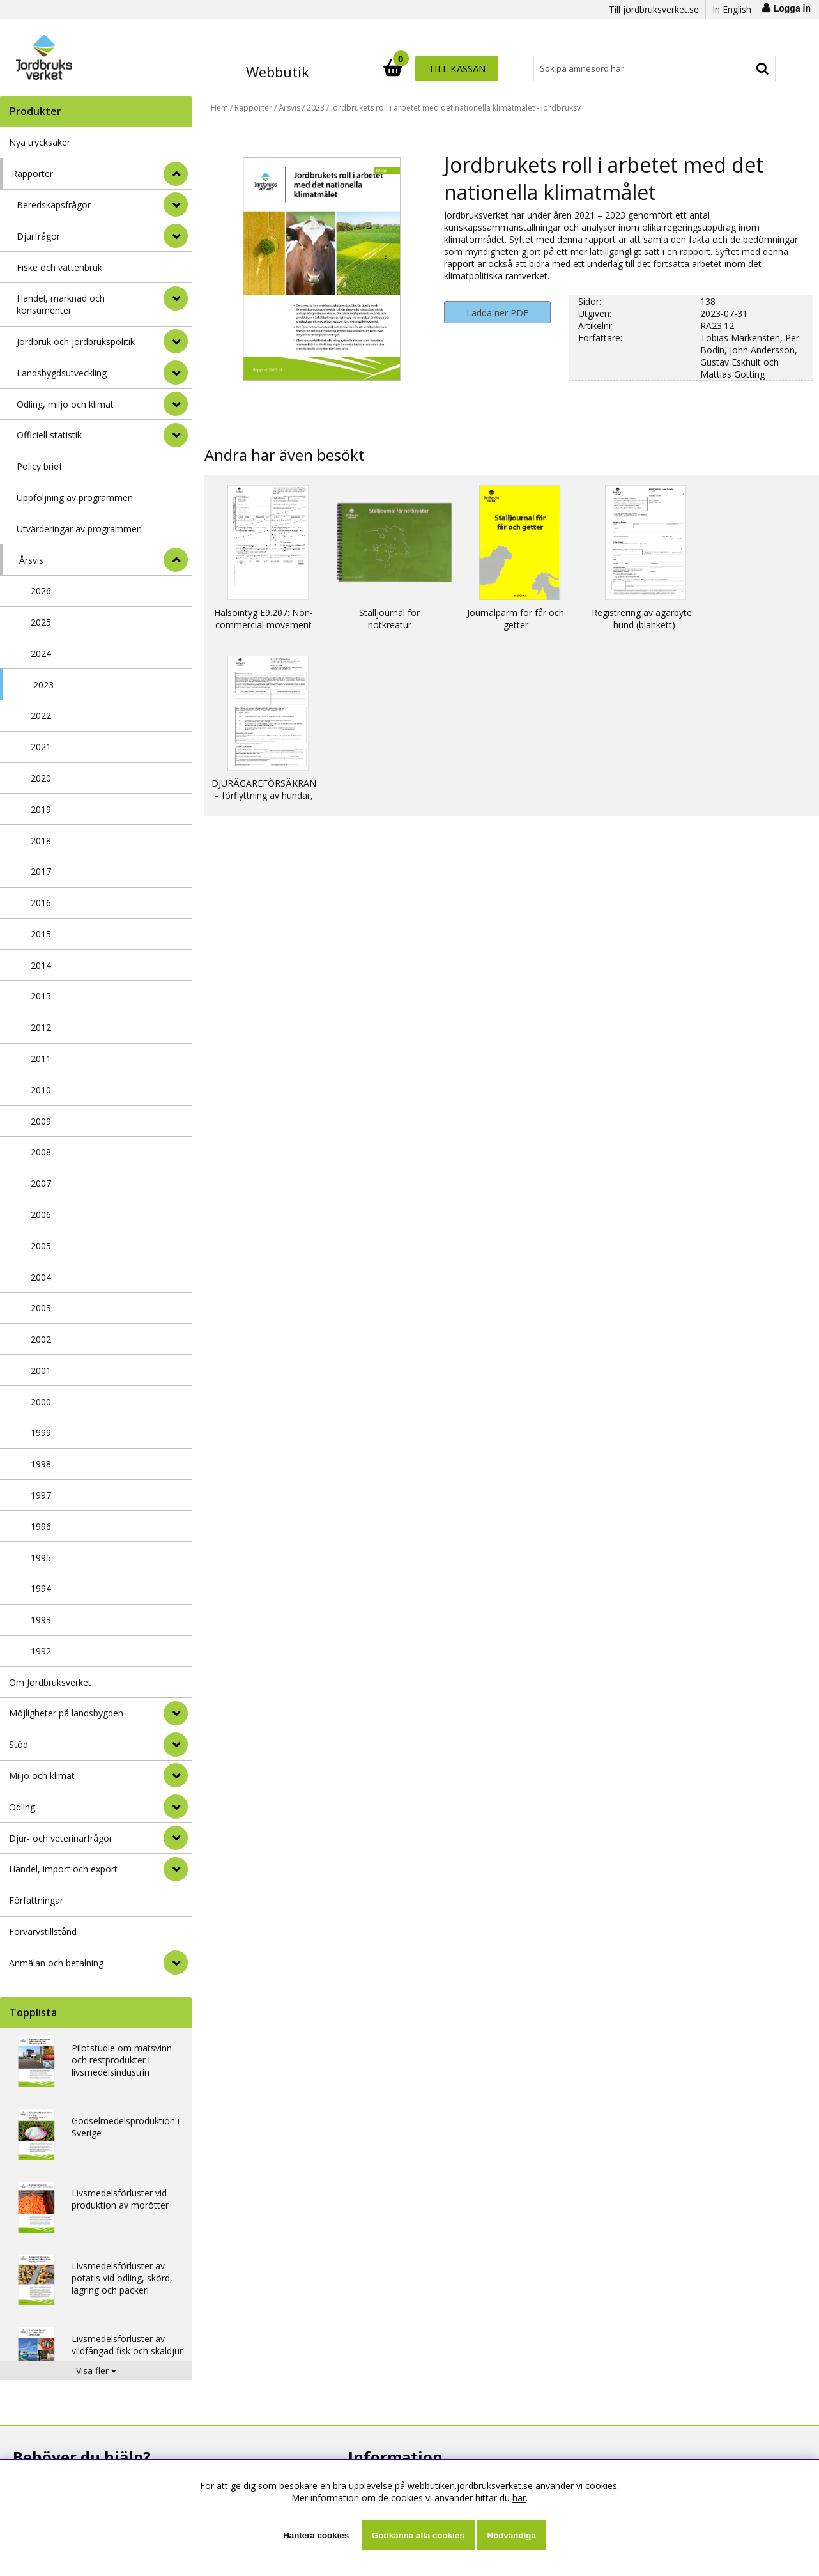 This screenshot has height=2576, width=819. I want to click on 1999, so click(41, 1432).